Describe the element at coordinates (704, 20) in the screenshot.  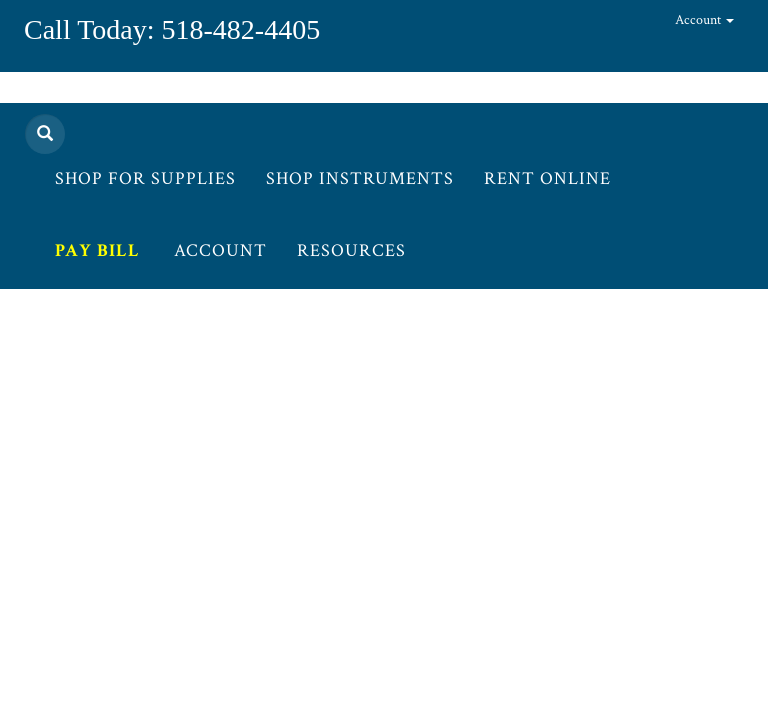
I see `Account` at that location.